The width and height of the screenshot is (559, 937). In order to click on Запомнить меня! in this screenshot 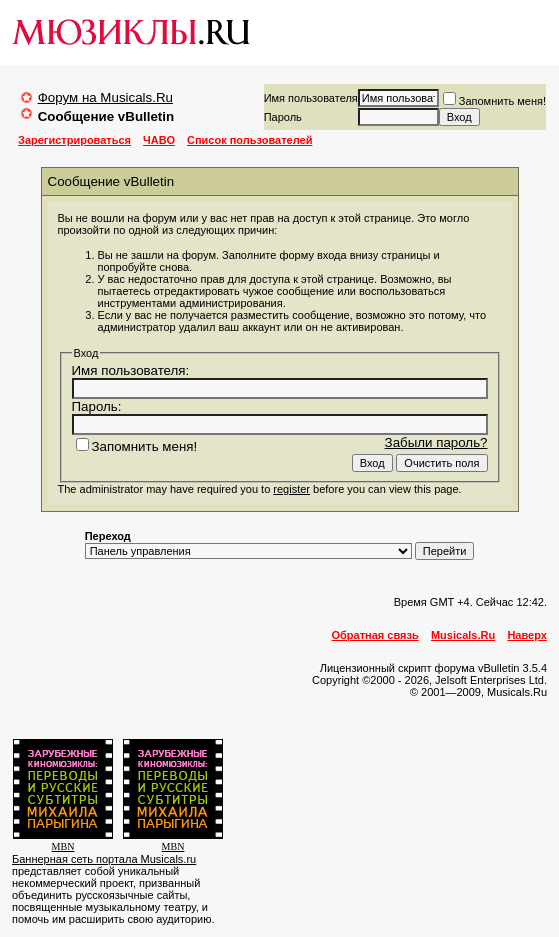, I will do `click(494, 101)`.